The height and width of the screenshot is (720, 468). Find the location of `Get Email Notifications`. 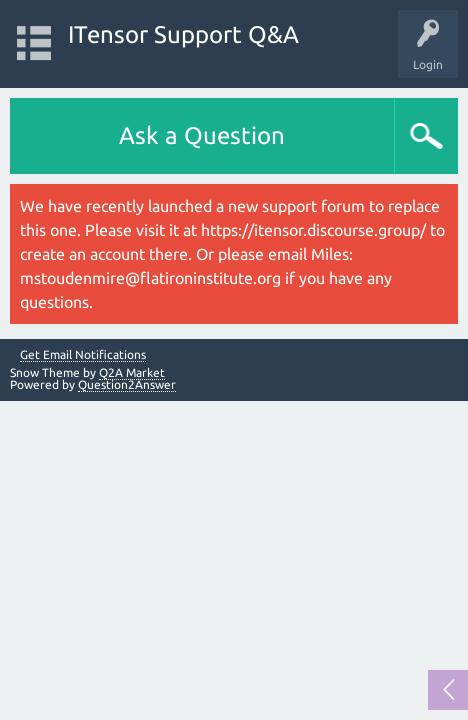

Get Email Notifications is located at coordinates (83, 355).